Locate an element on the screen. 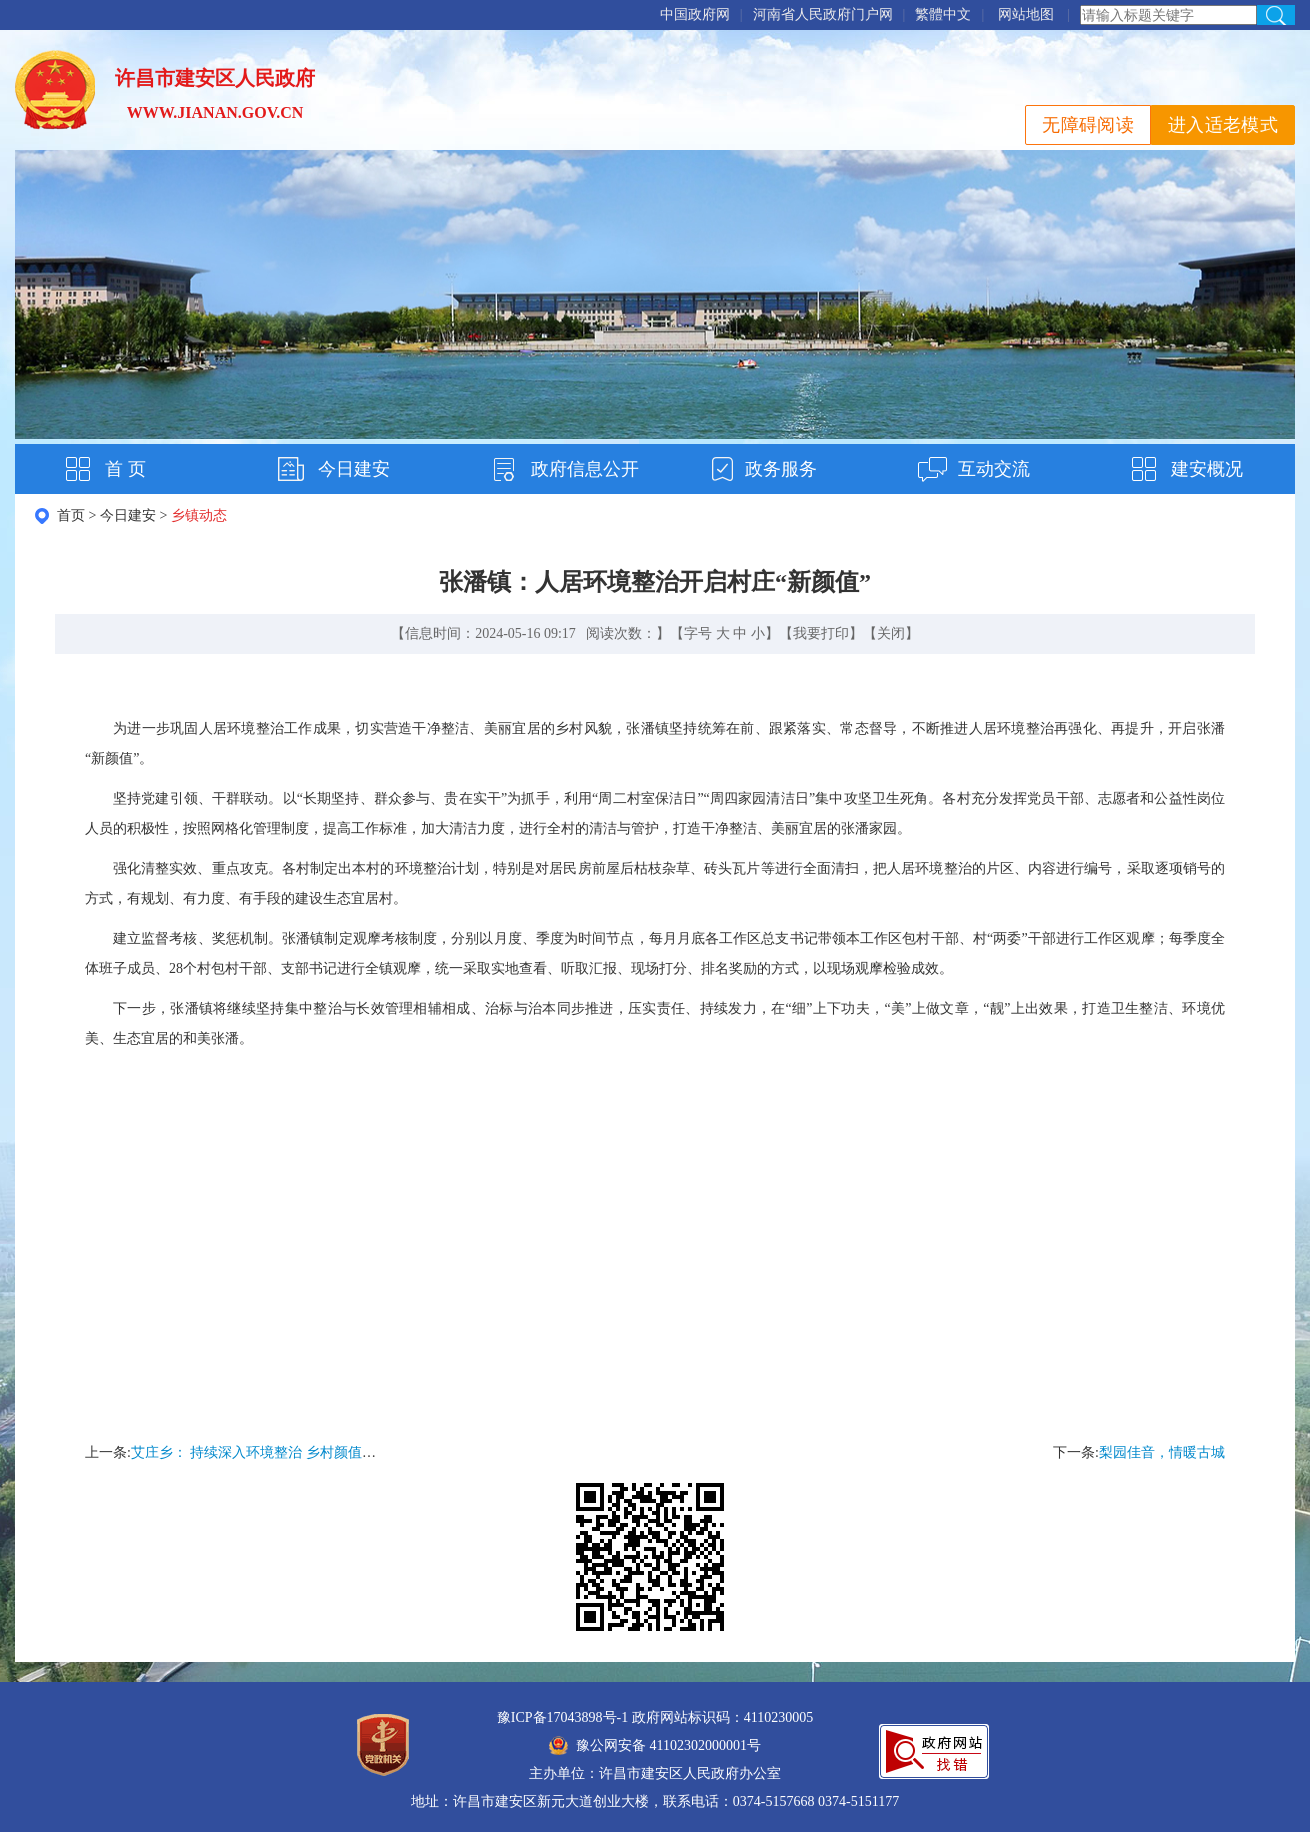 This screenshot has height=1832, width=1310. 进入适老模式 is located at coordinates (1223, 125).